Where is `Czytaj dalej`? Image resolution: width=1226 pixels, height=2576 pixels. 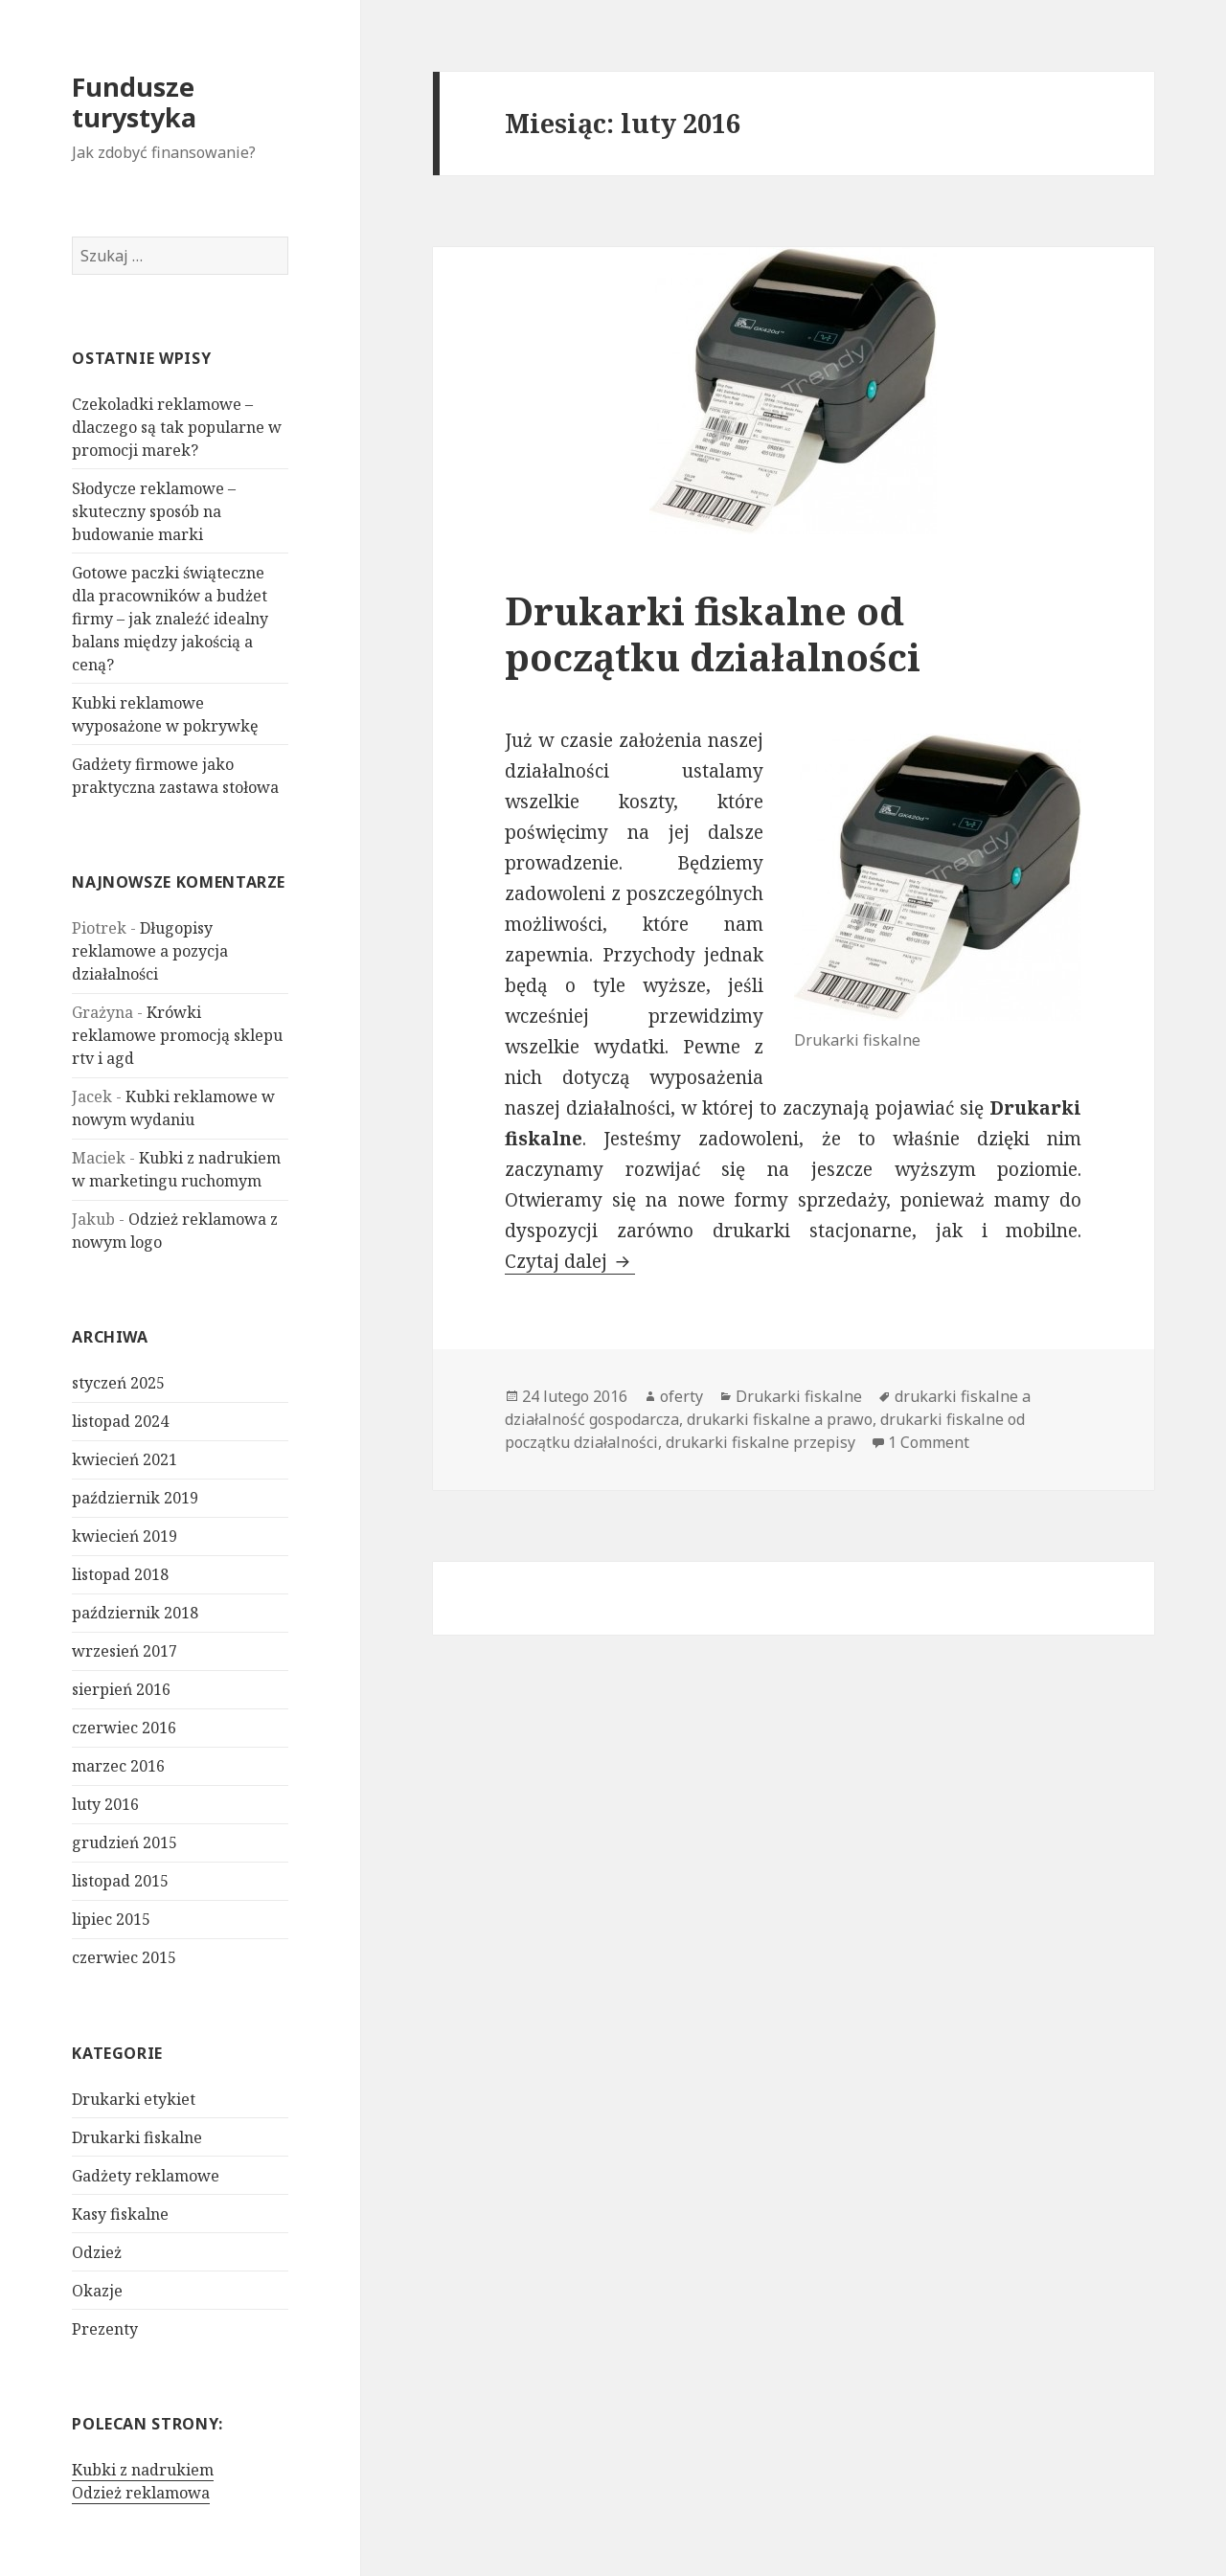 Czytaj dalej is located at coordinates (570, 1261).